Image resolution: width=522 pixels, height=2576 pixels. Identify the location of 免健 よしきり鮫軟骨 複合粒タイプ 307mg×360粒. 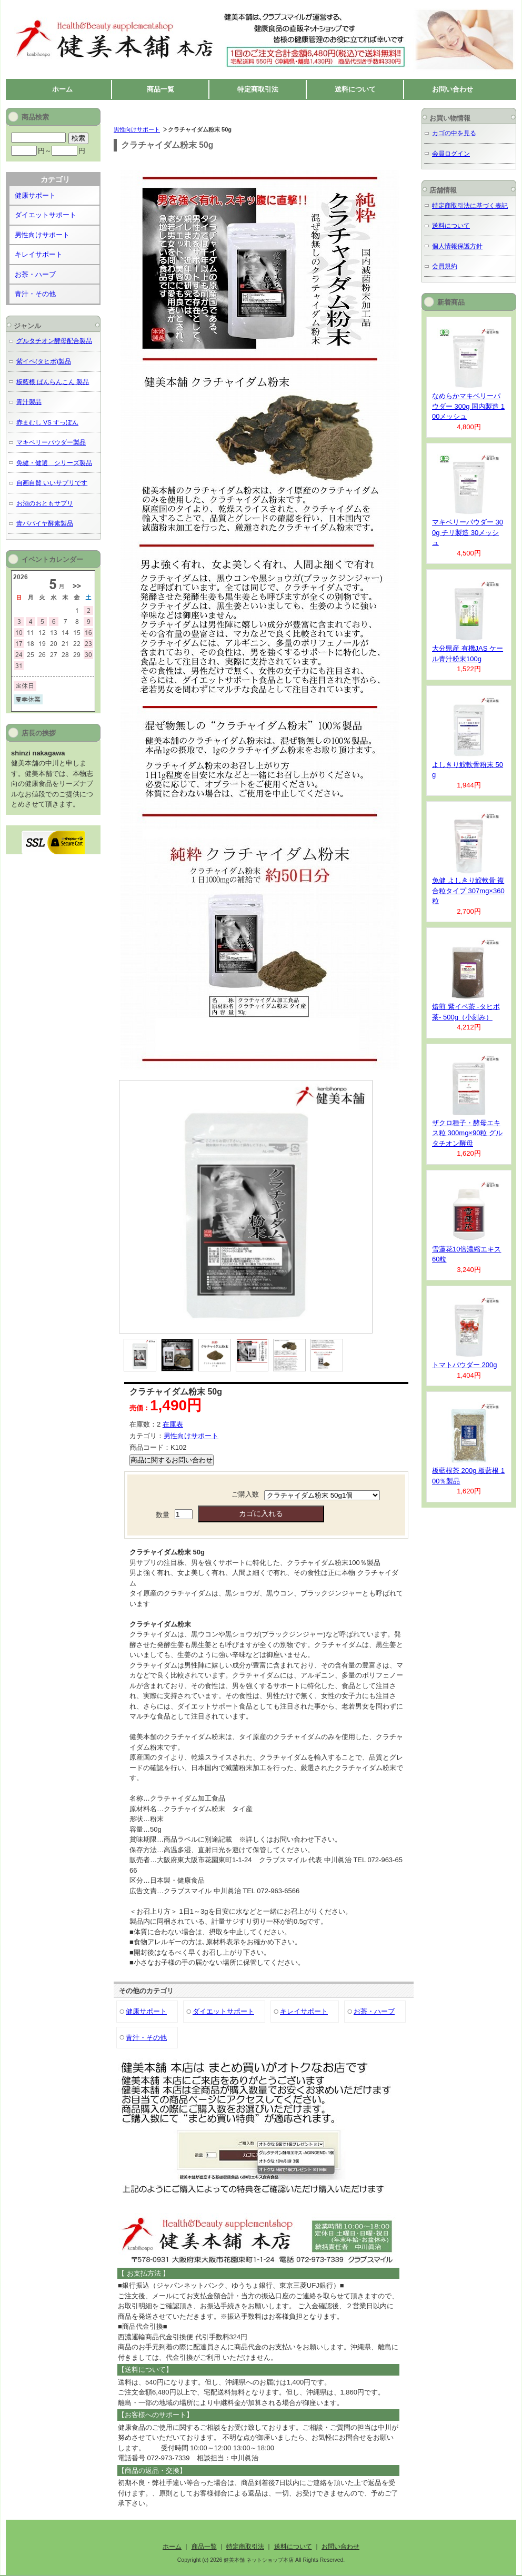
(468, 890).